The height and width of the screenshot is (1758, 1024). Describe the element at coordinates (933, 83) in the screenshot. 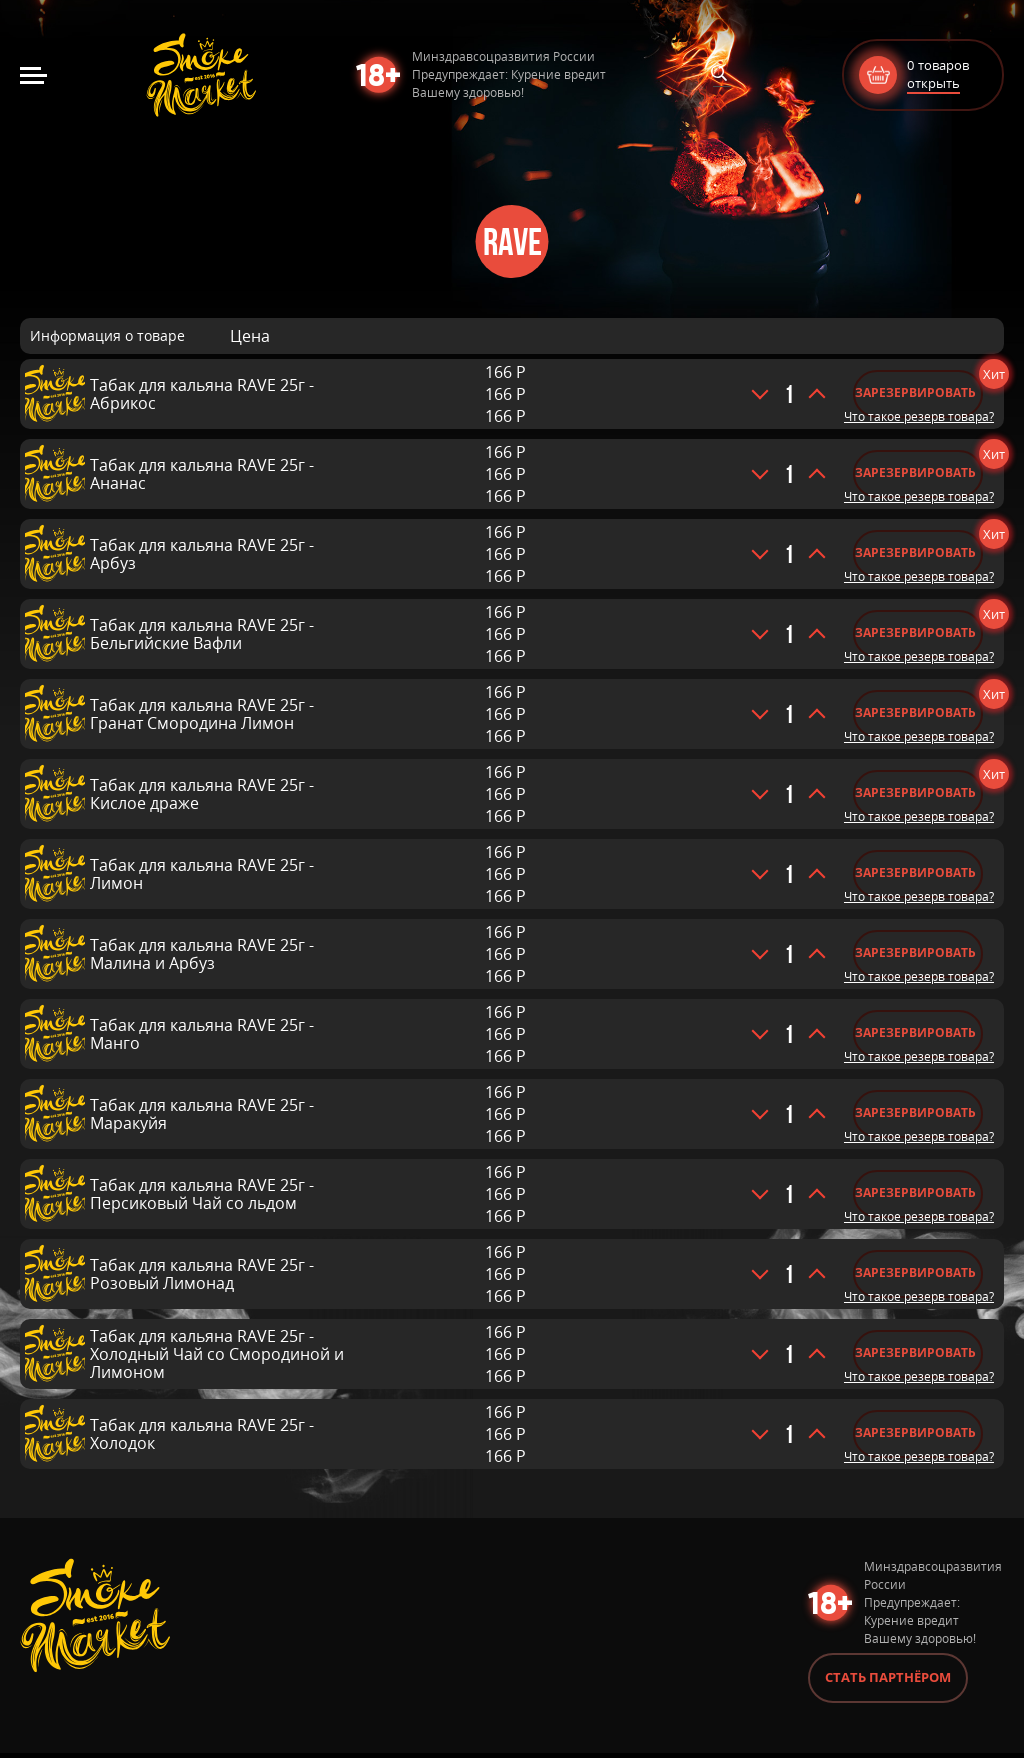

I see `открыть` at that location.